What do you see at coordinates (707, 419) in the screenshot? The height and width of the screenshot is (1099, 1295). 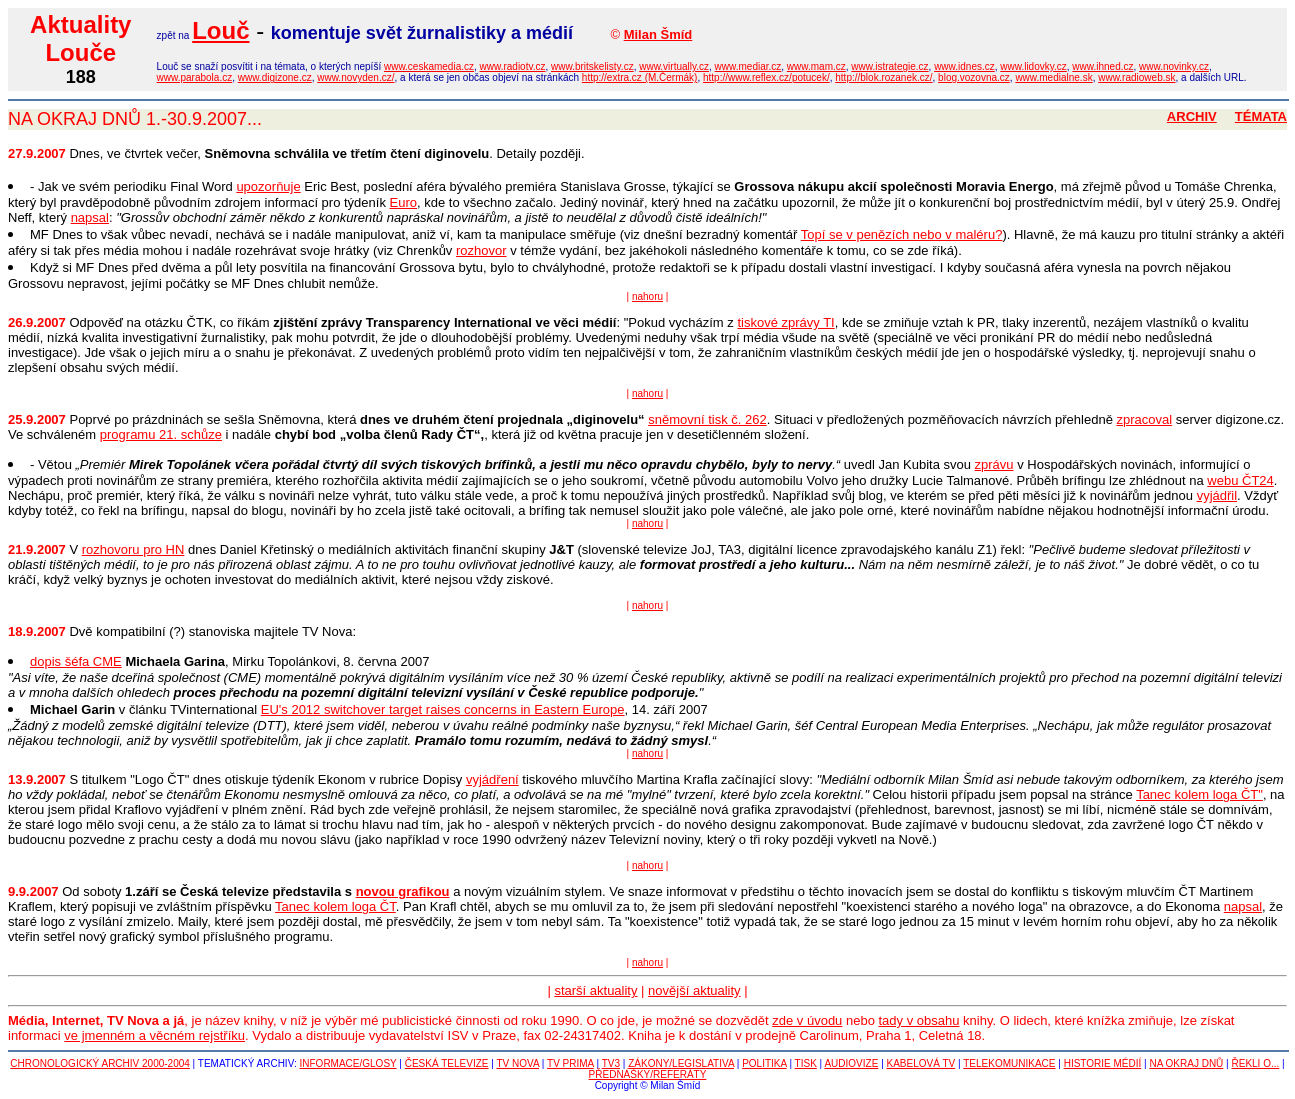 I see `sněmovní tisk č. 262` at bounding box center [707, 419].